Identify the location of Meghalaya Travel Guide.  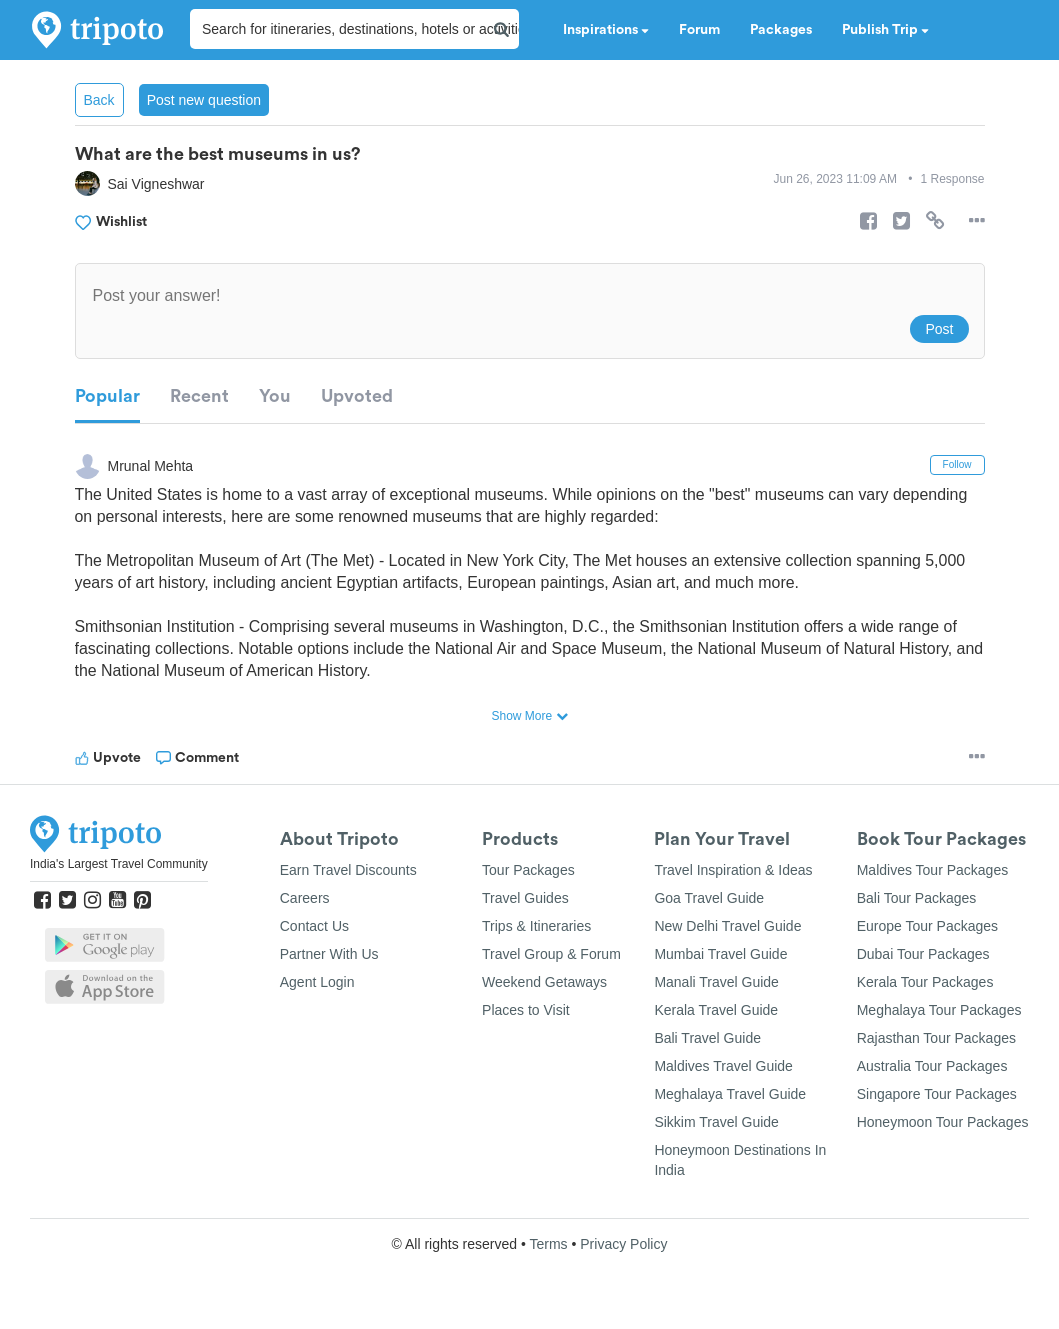
(730, 1094).